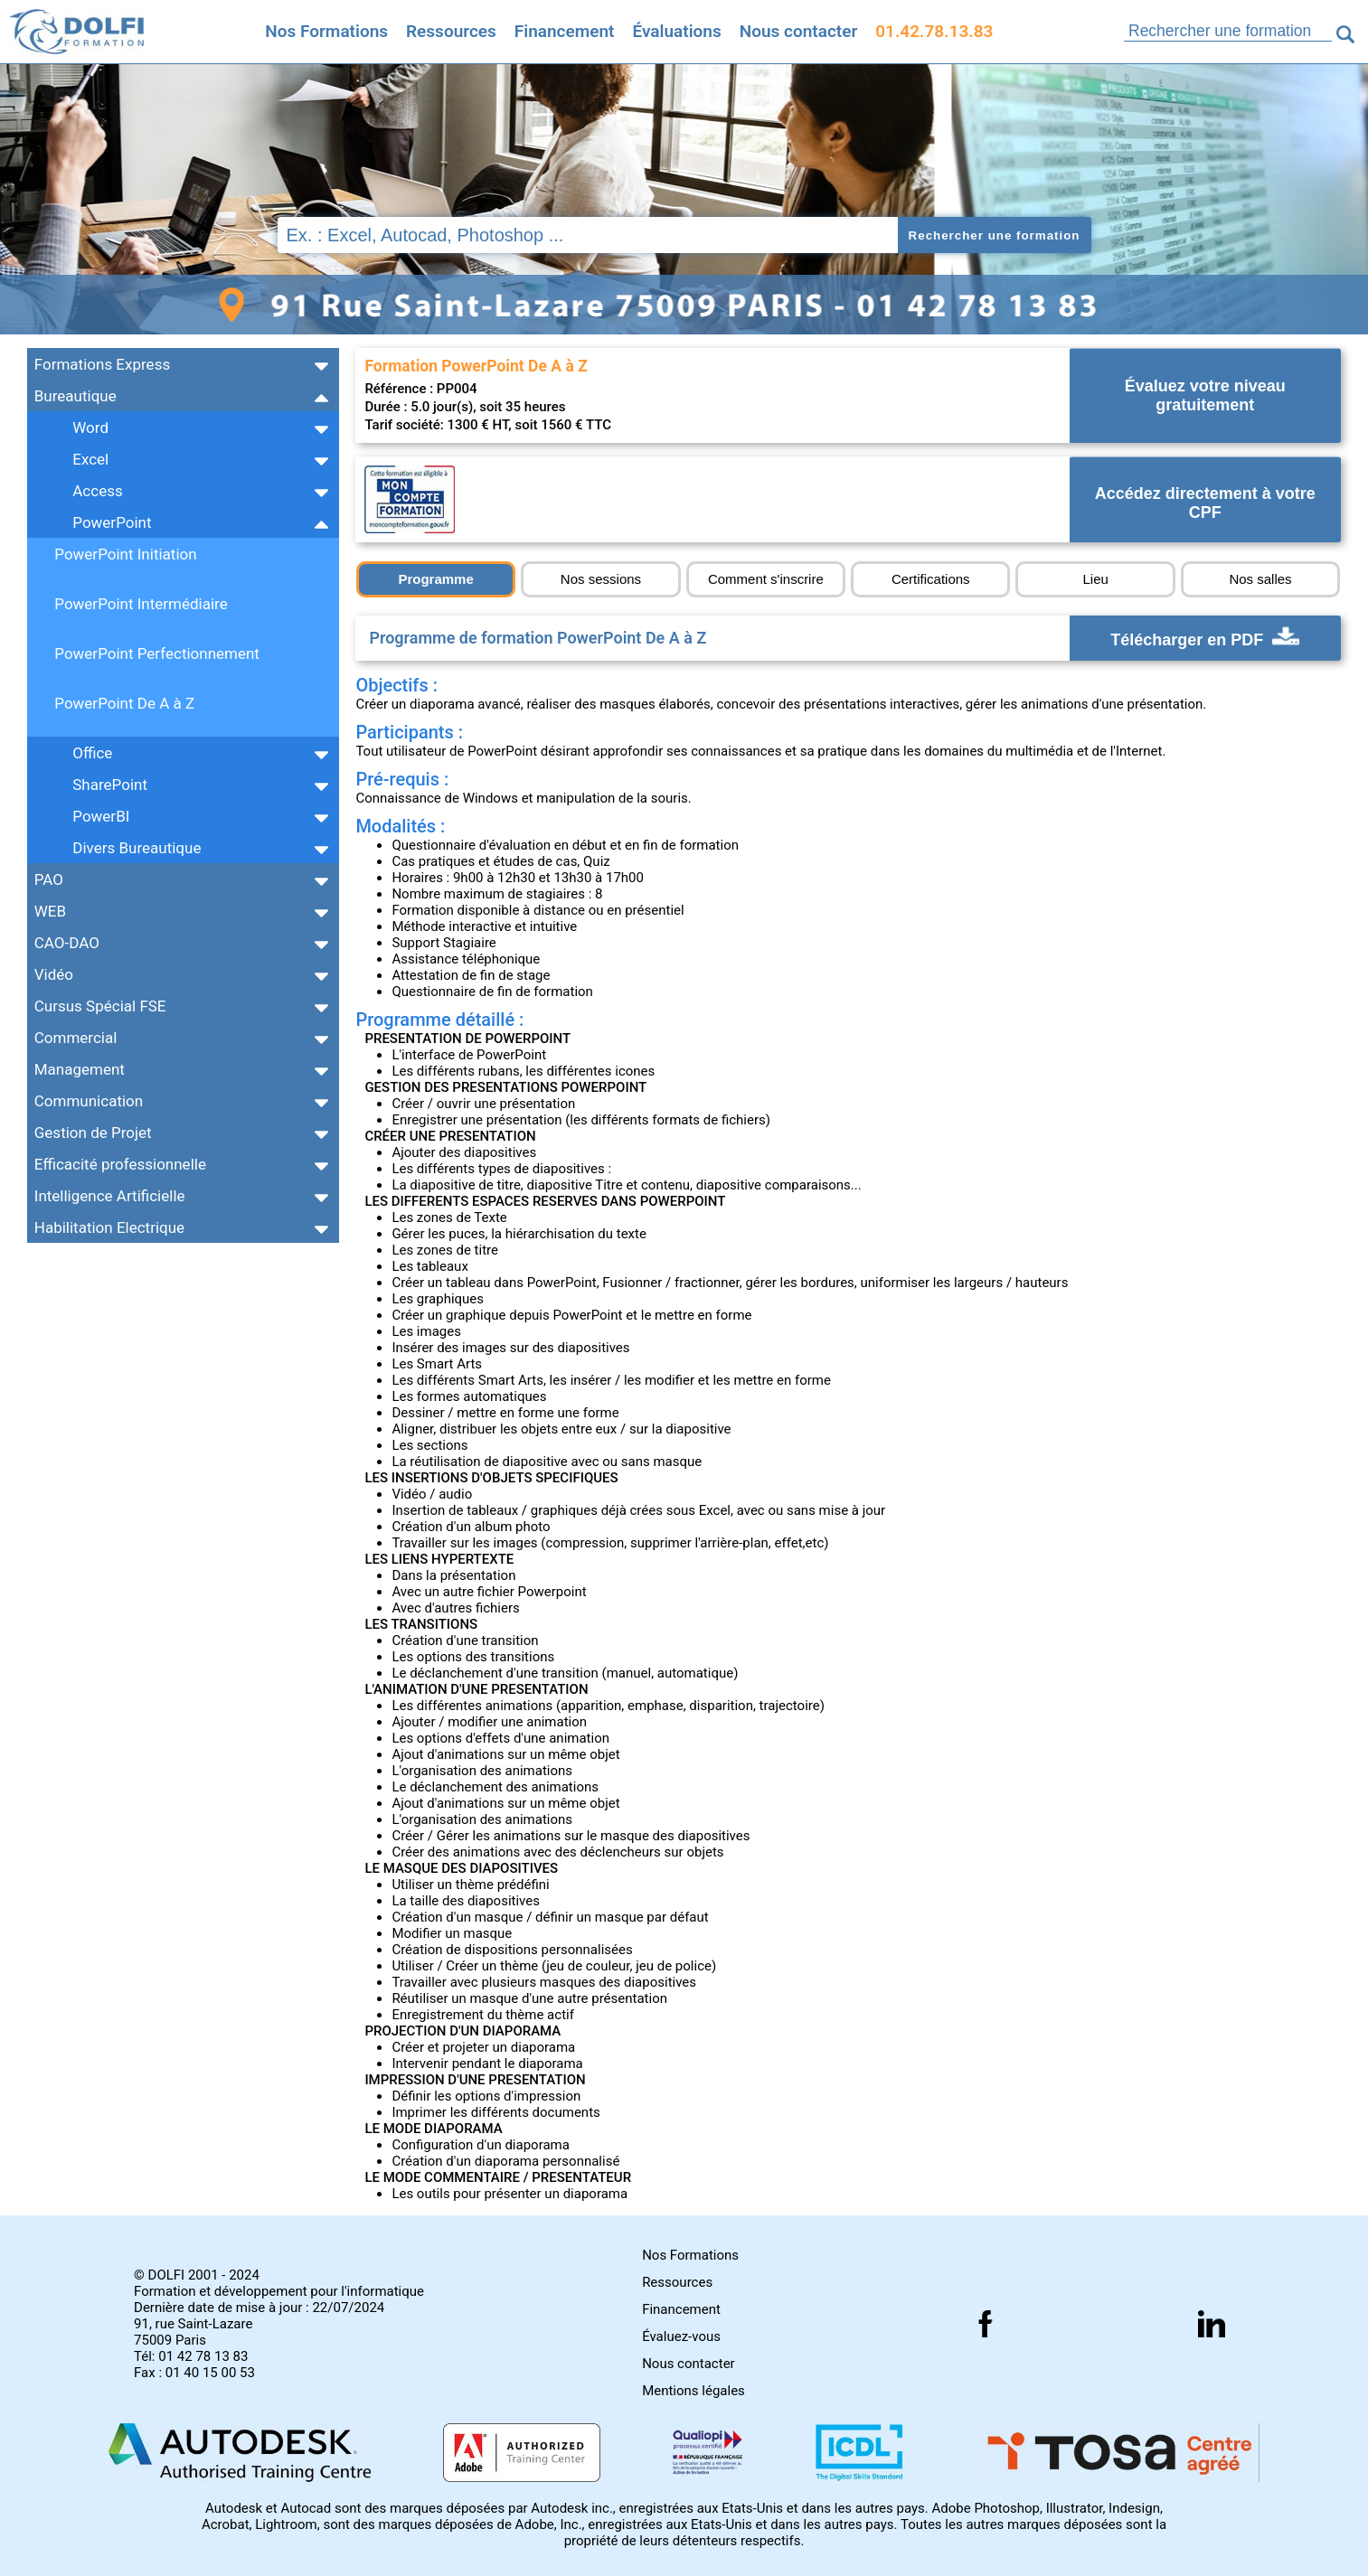 This screenshot has height=2576, width=1368. I want to click on Efficacité professionnelle, so click(120, 1164).